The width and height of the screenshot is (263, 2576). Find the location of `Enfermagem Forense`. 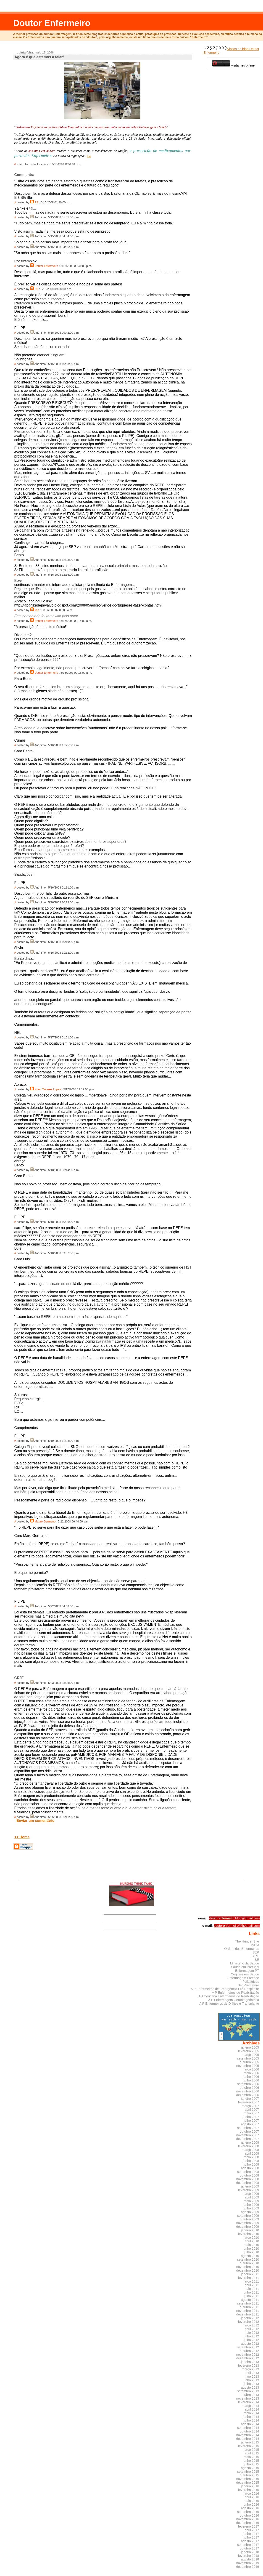

Enfermagem Forense is located at coordinates (243, 1978).